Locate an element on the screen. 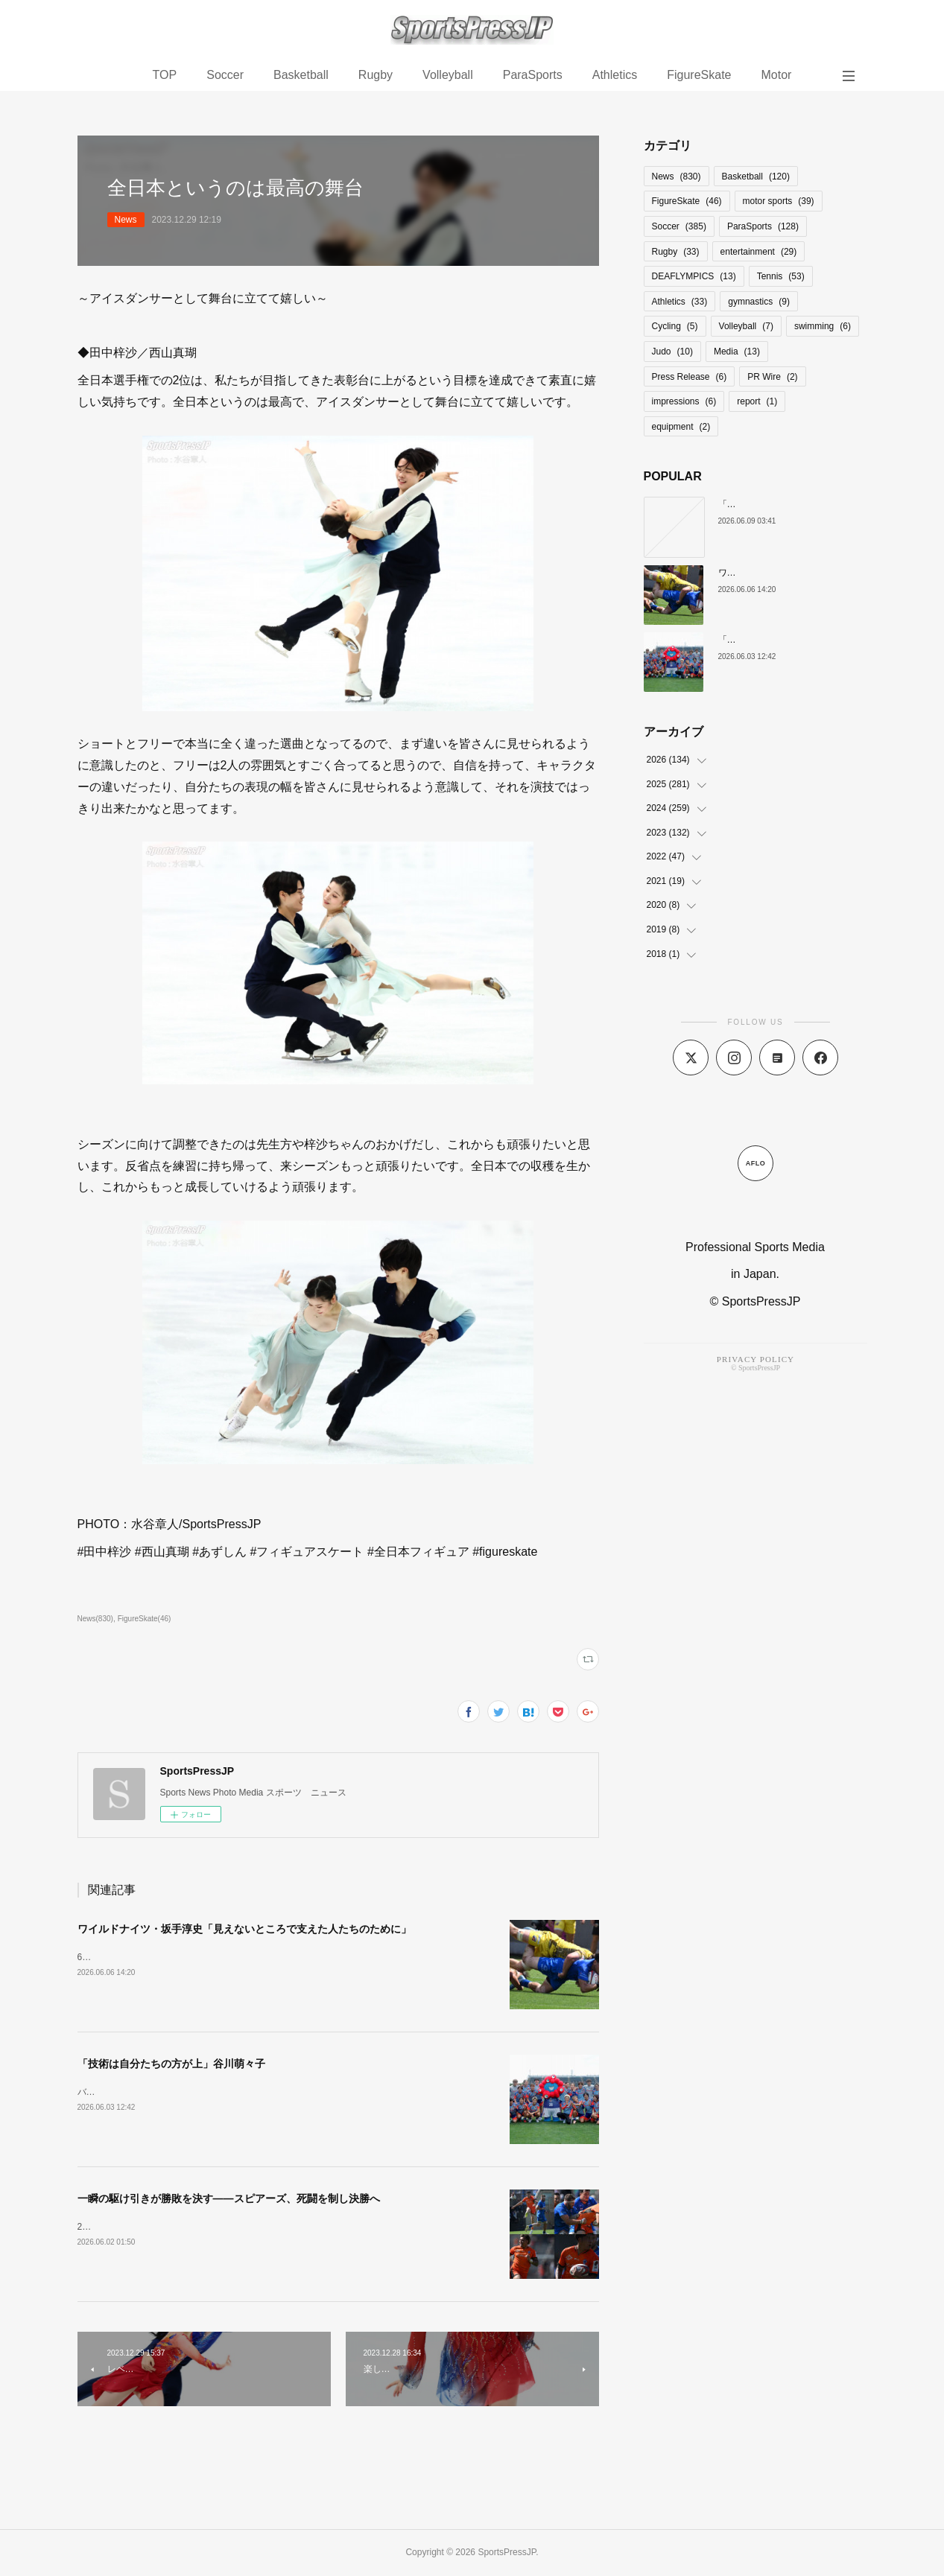 This screenshot has height=2576, width=944. Rugby is located at coordinates (375, 75).